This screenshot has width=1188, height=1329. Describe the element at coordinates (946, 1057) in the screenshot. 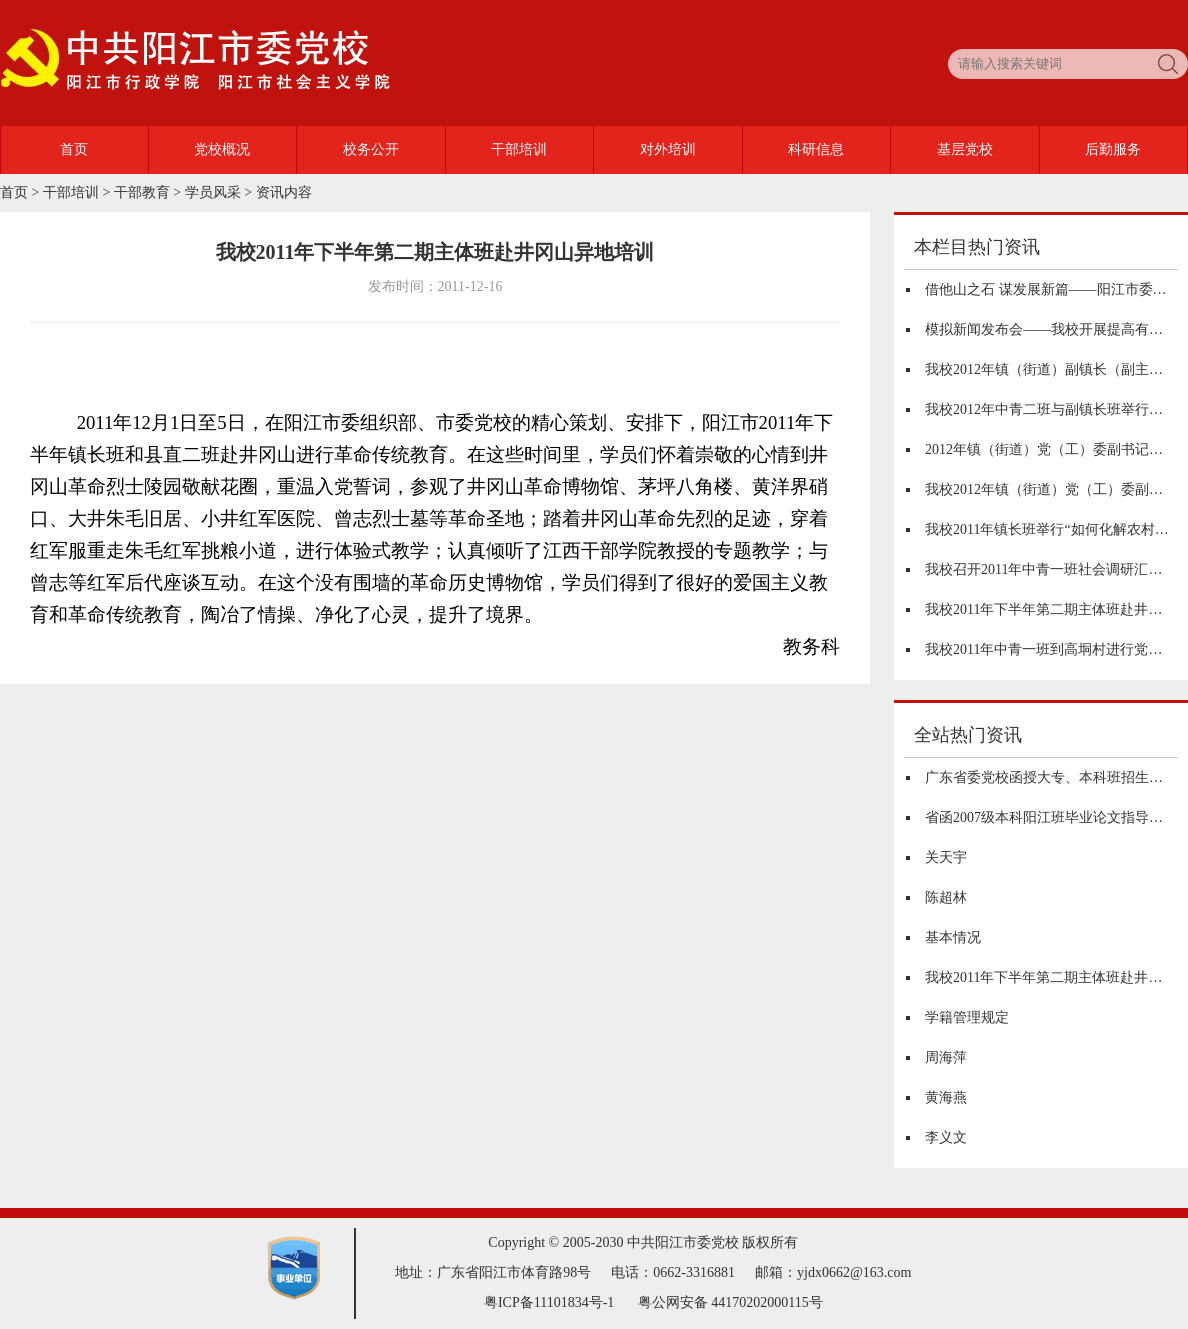

I see `周海萍` at that location.